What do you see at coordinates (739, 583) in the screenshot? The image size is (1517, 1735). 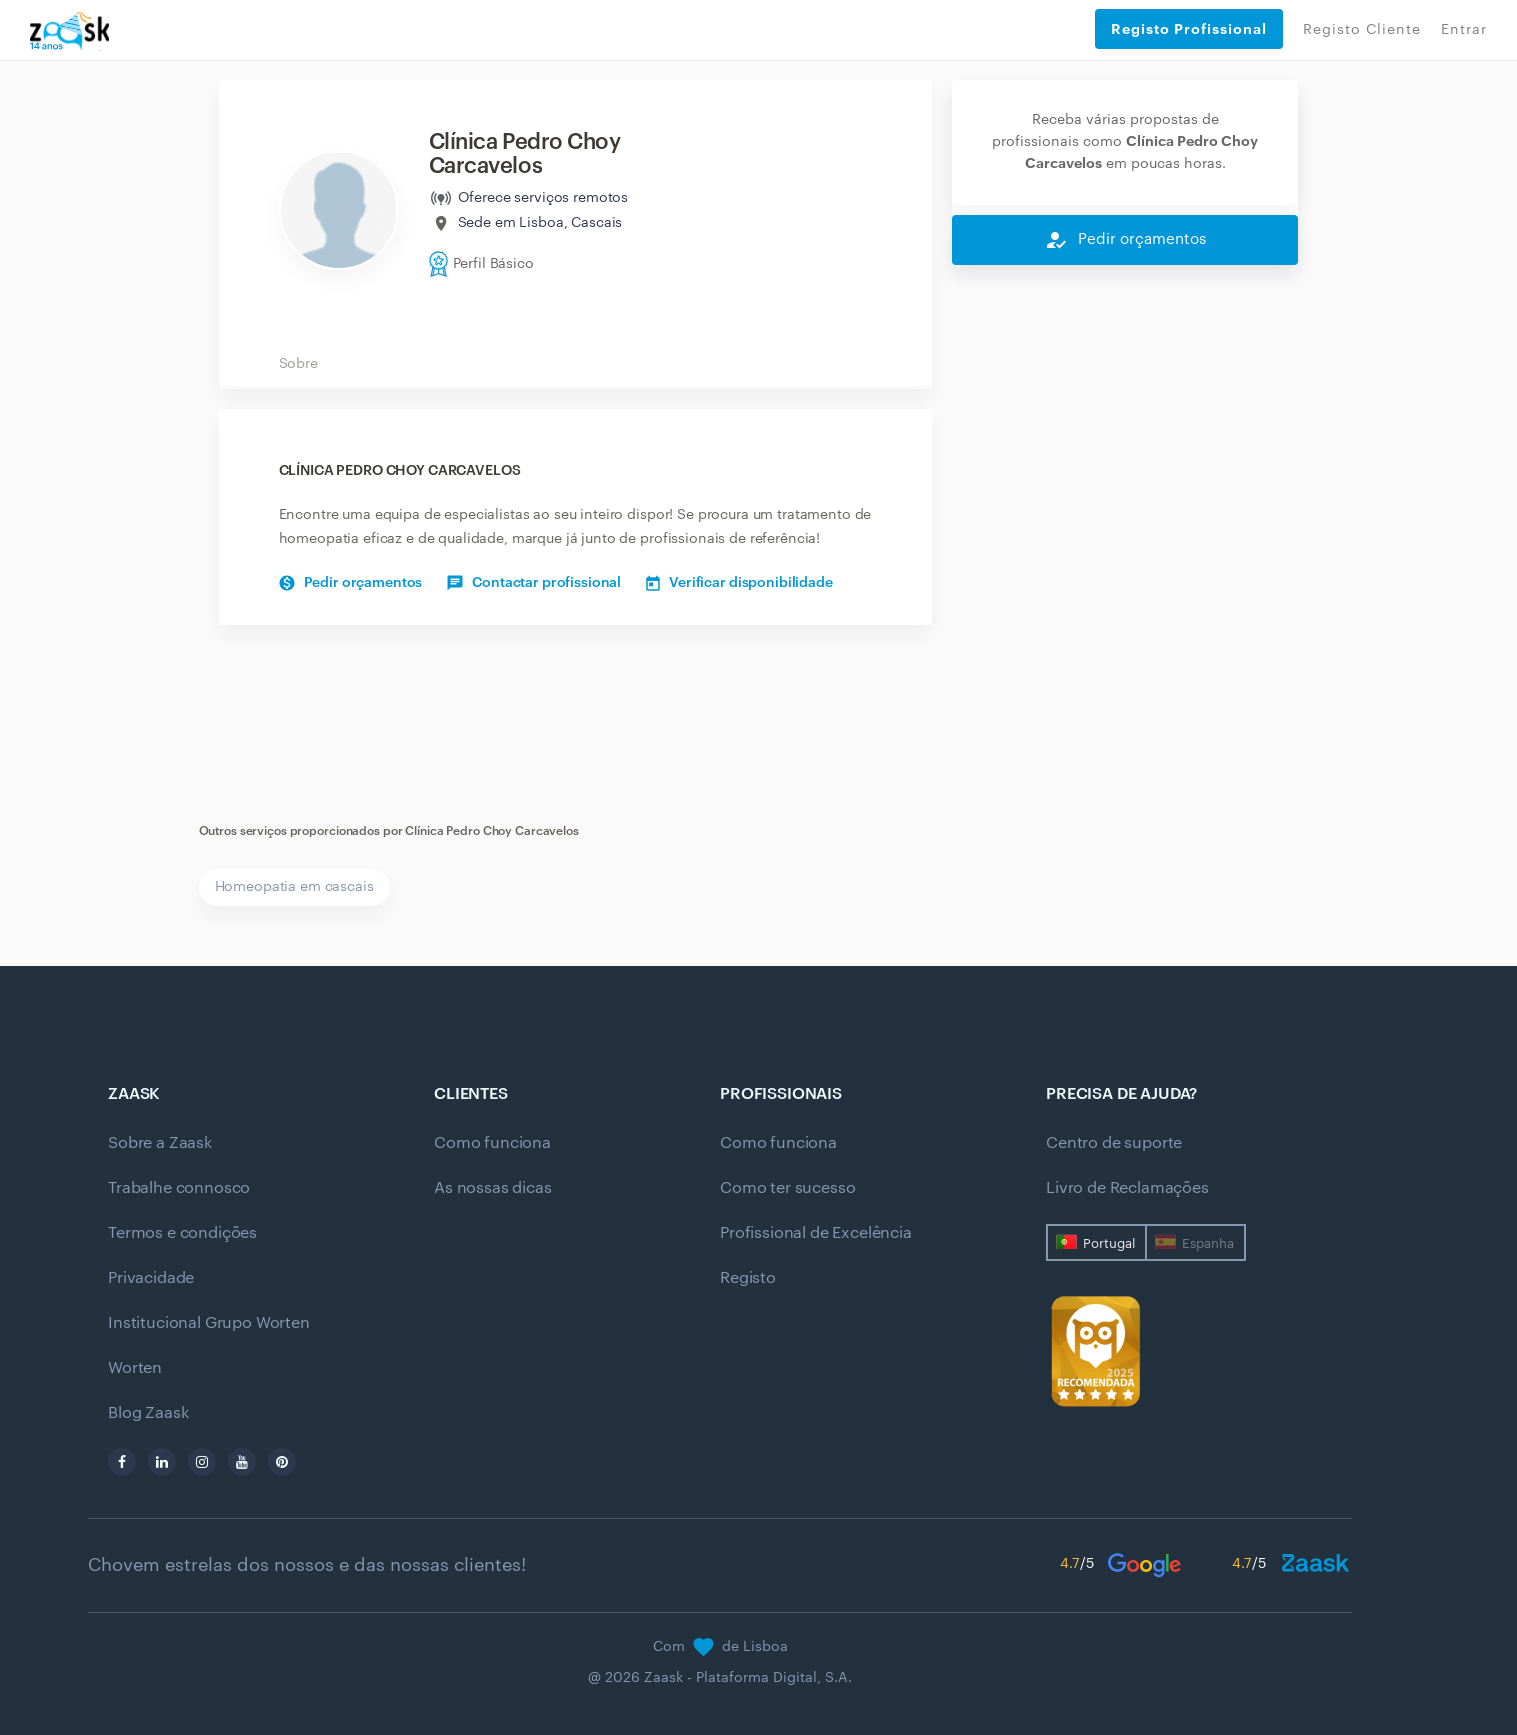 I see `Verificar disponibilidade` at bounding box center [739, 583].